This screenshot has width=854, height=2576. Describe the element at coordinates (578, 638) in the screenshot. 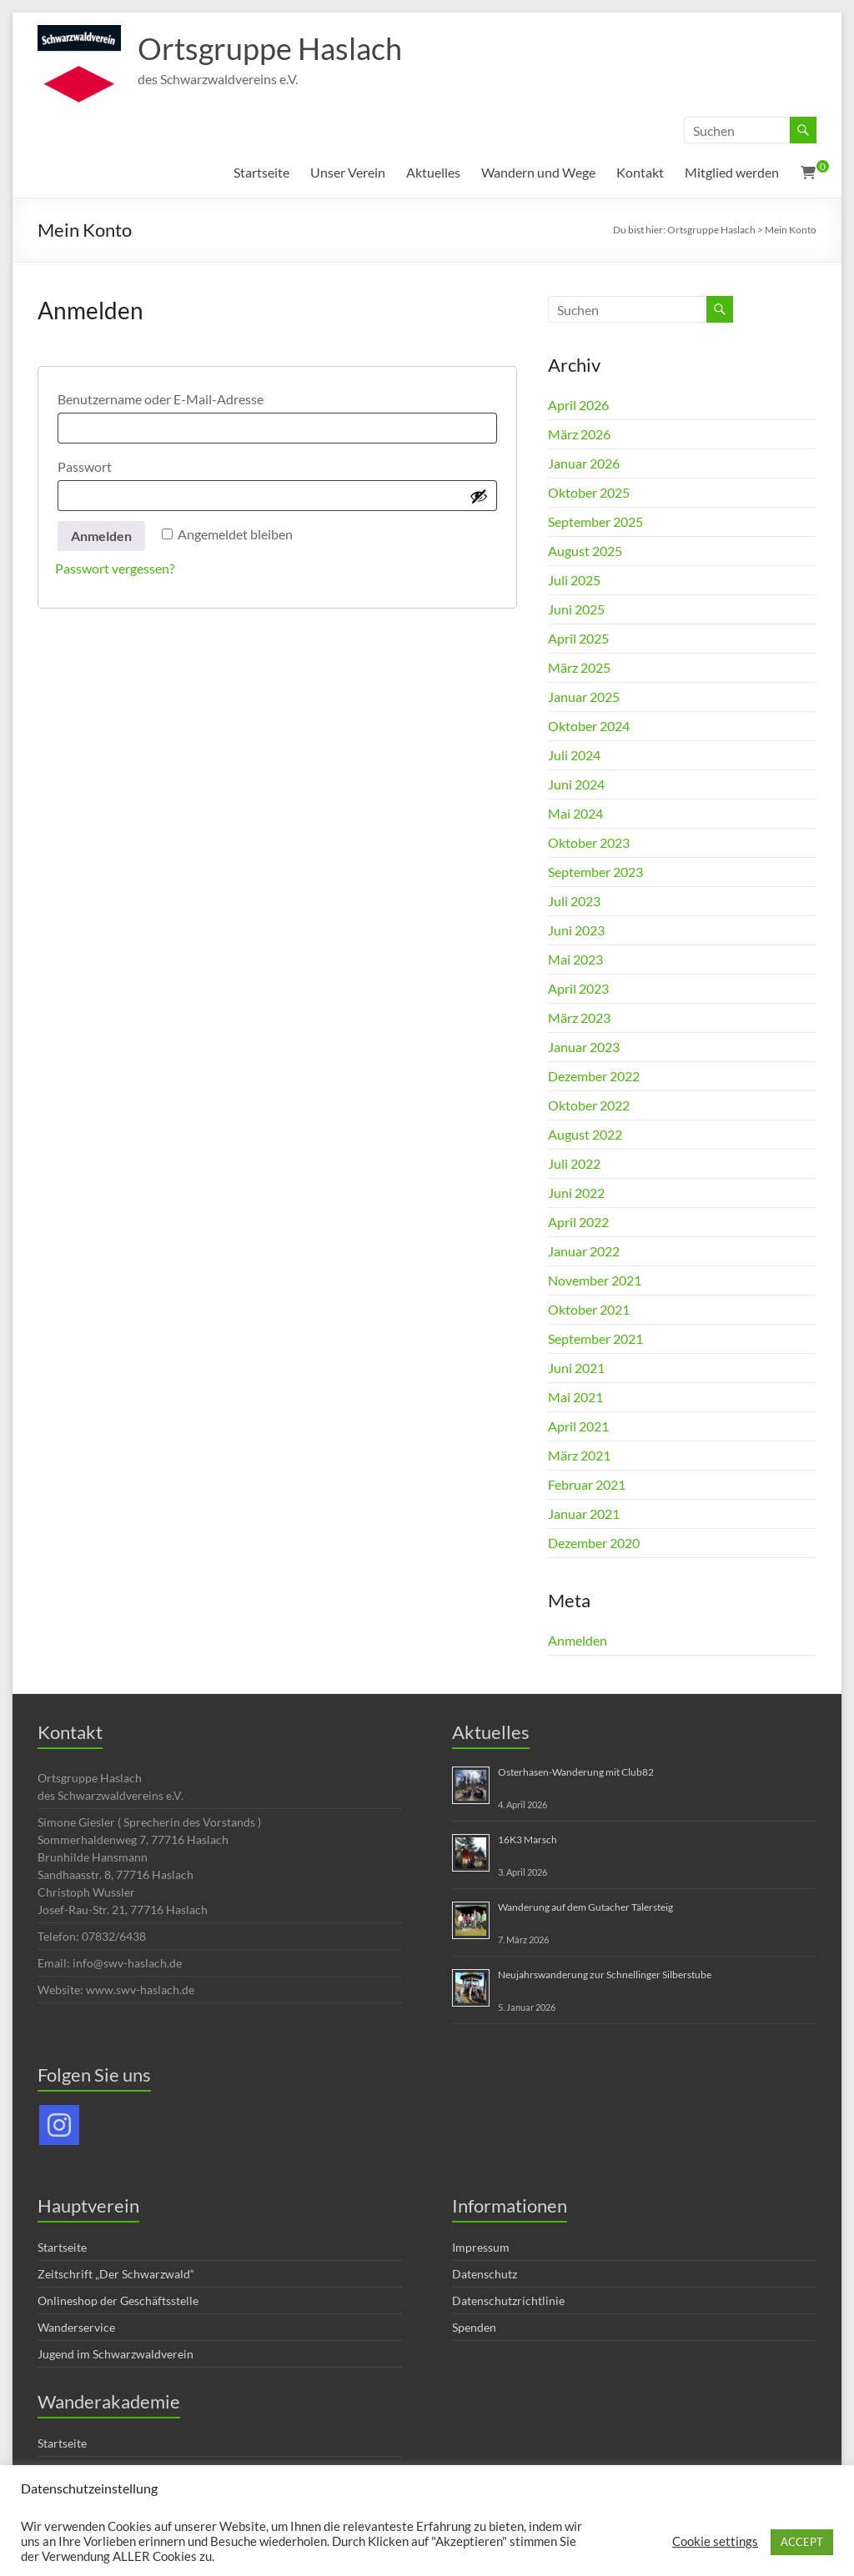

I see `April 2025` at that location.